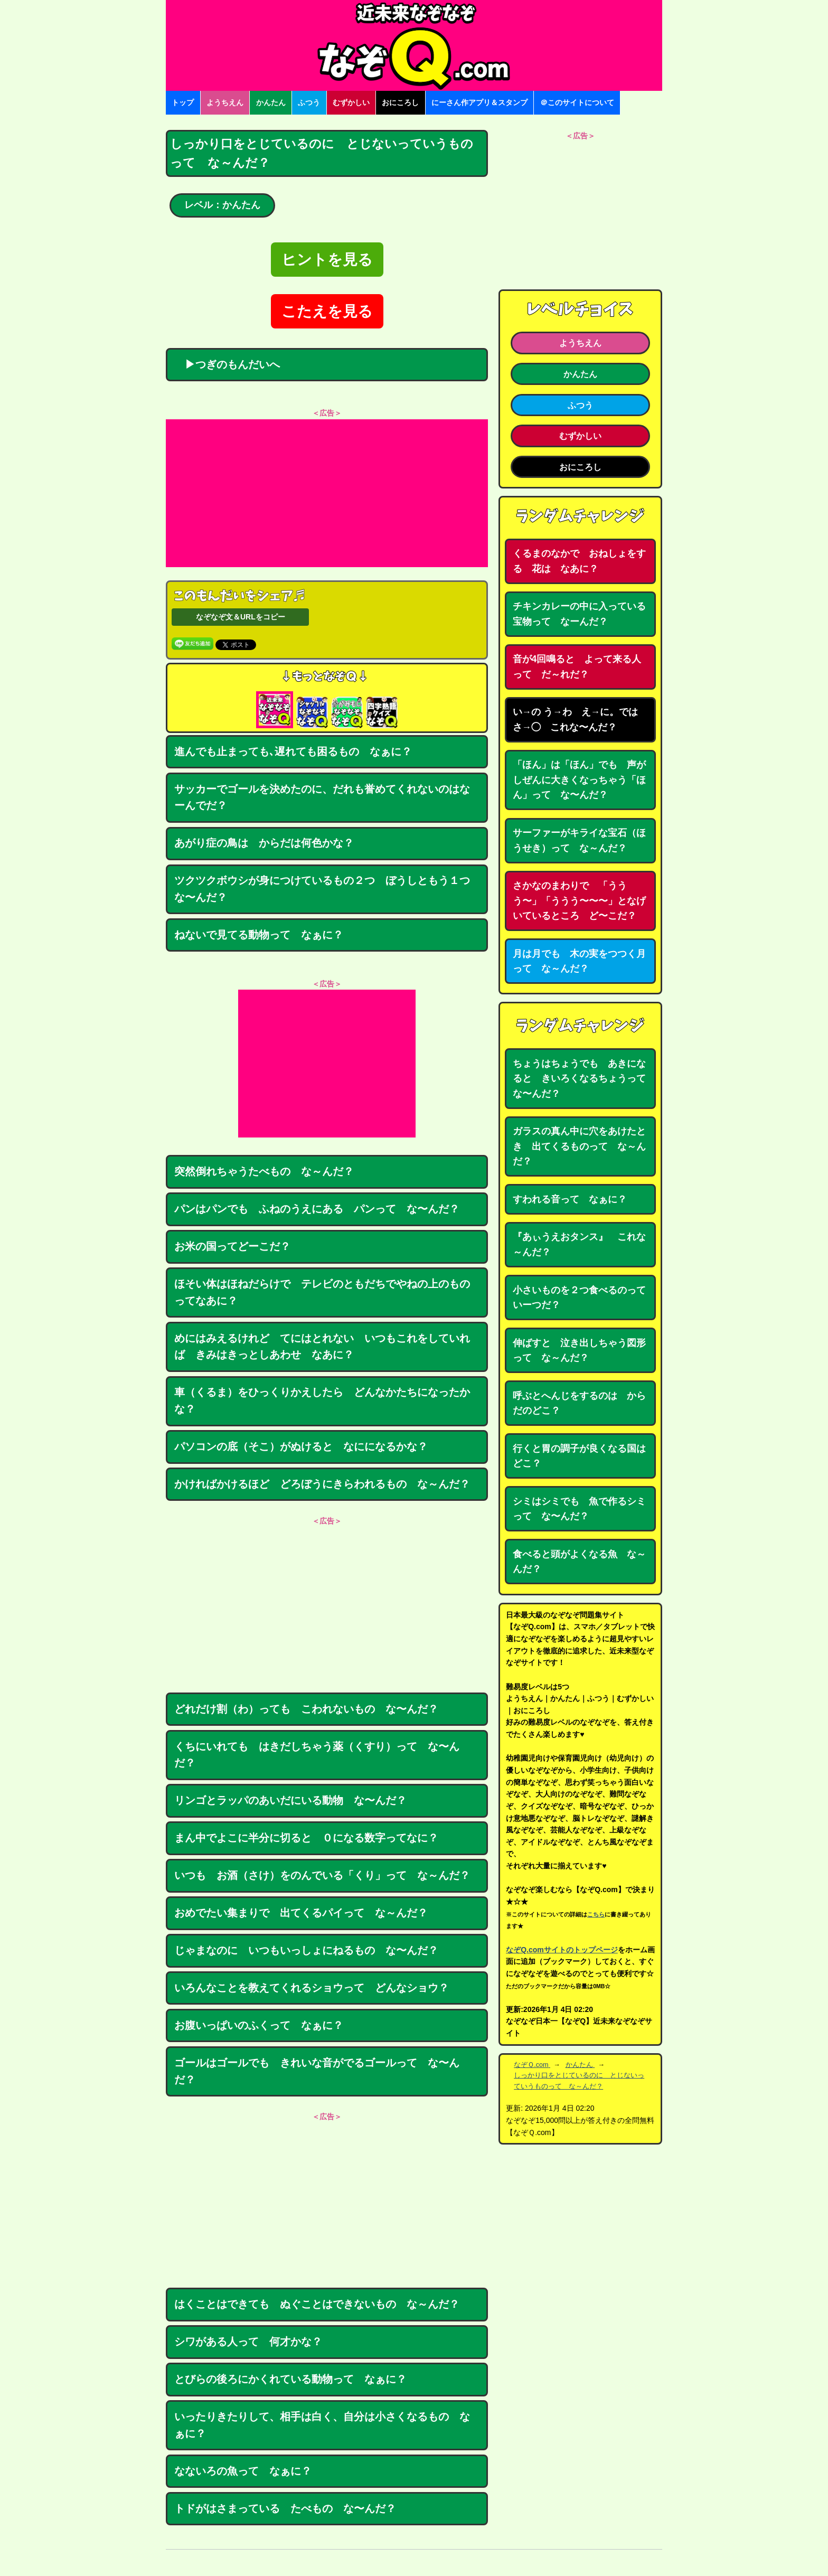 The height and width of the screenshot is (2576, 828). What do you see at coordinates (596, 1914) in the screenshot?
I see `こちら` at bounding box center [596, 1914].